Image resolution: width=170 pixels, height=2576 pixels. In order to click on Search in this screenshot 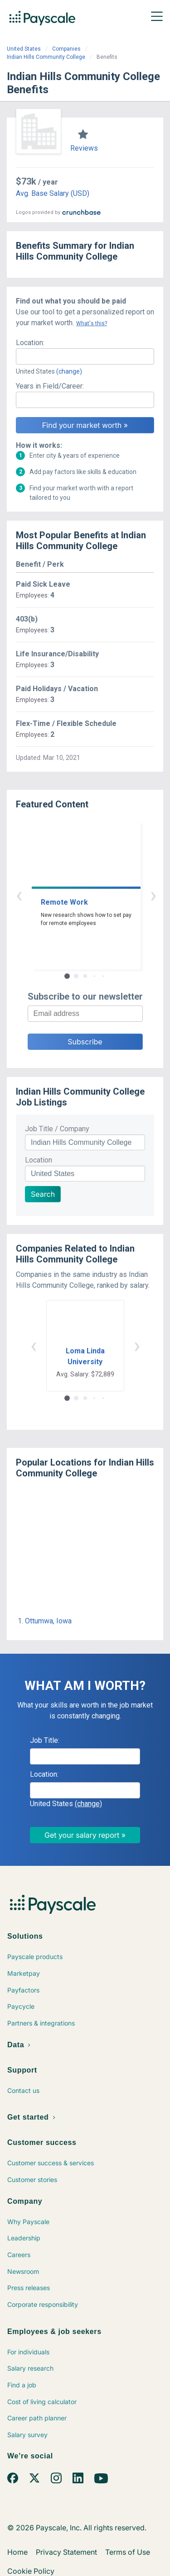, I will do `click(43, 1194)`.